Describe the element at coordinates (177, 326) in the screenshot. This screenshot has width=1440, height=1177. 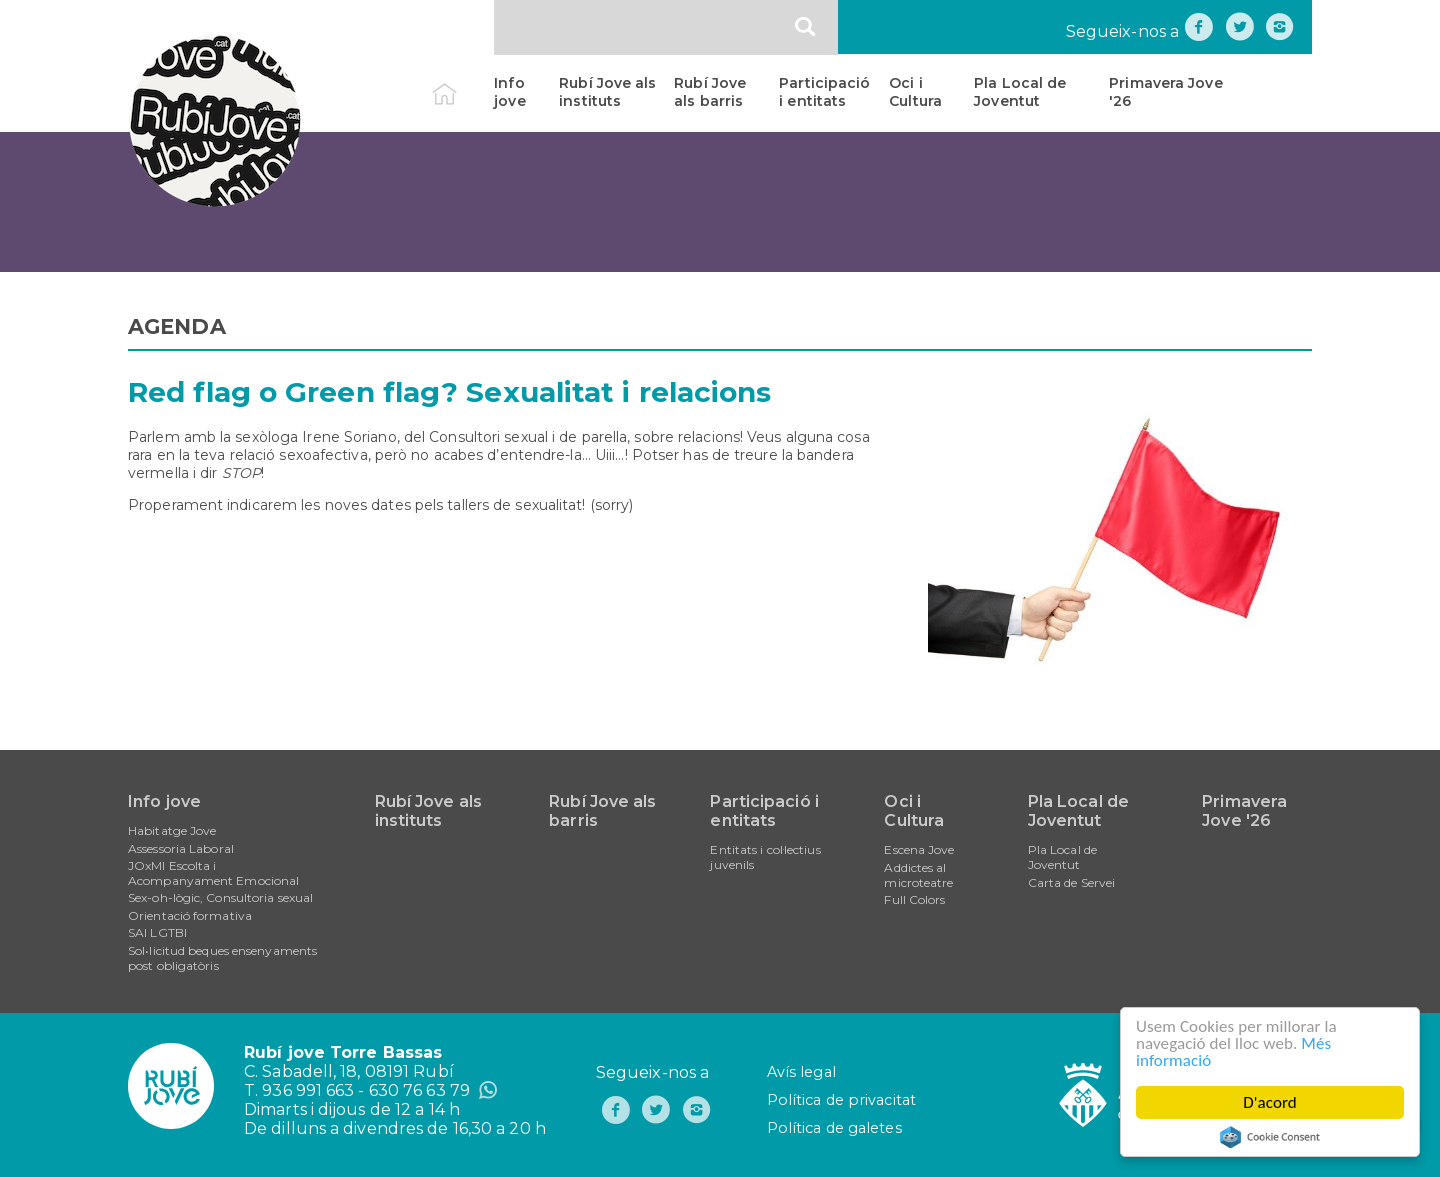
I see `AGENDA` at that location.